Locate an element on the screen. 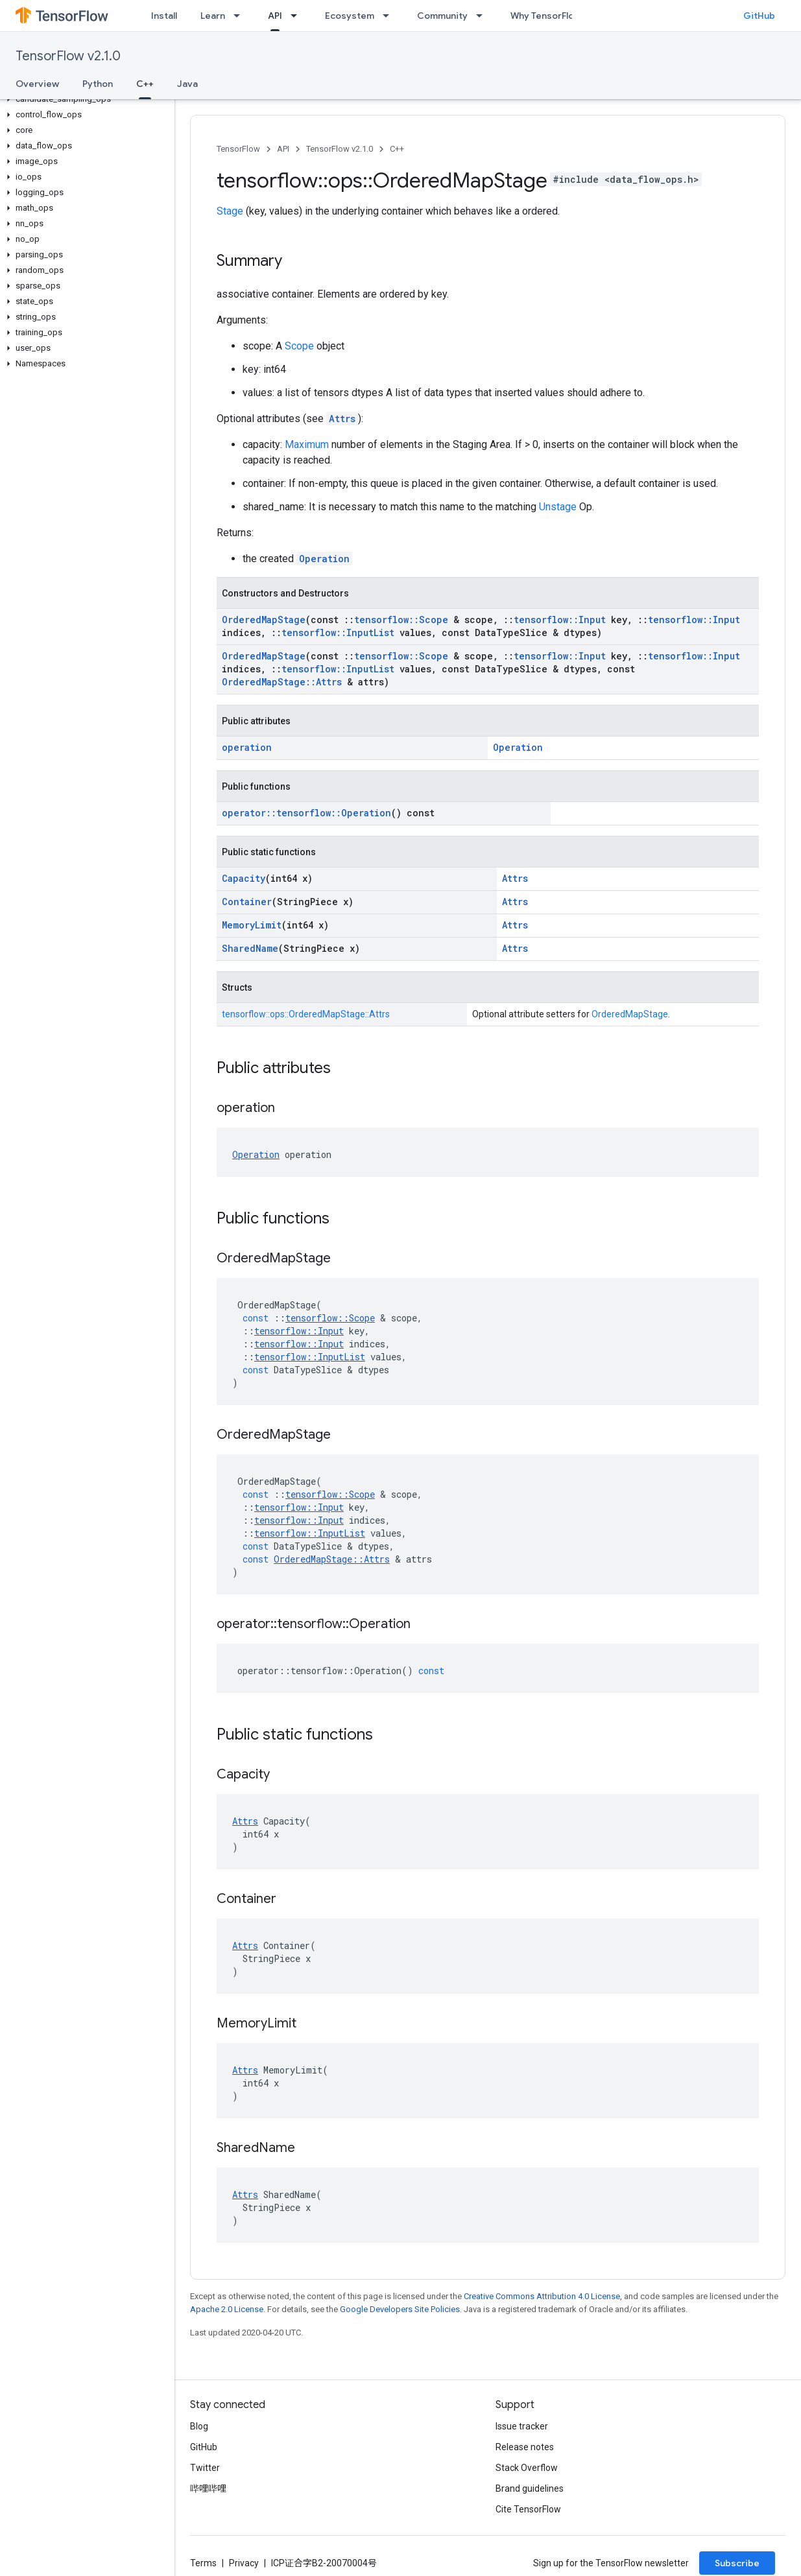  tensorflow::InputList is located at coordinates (337, 632).